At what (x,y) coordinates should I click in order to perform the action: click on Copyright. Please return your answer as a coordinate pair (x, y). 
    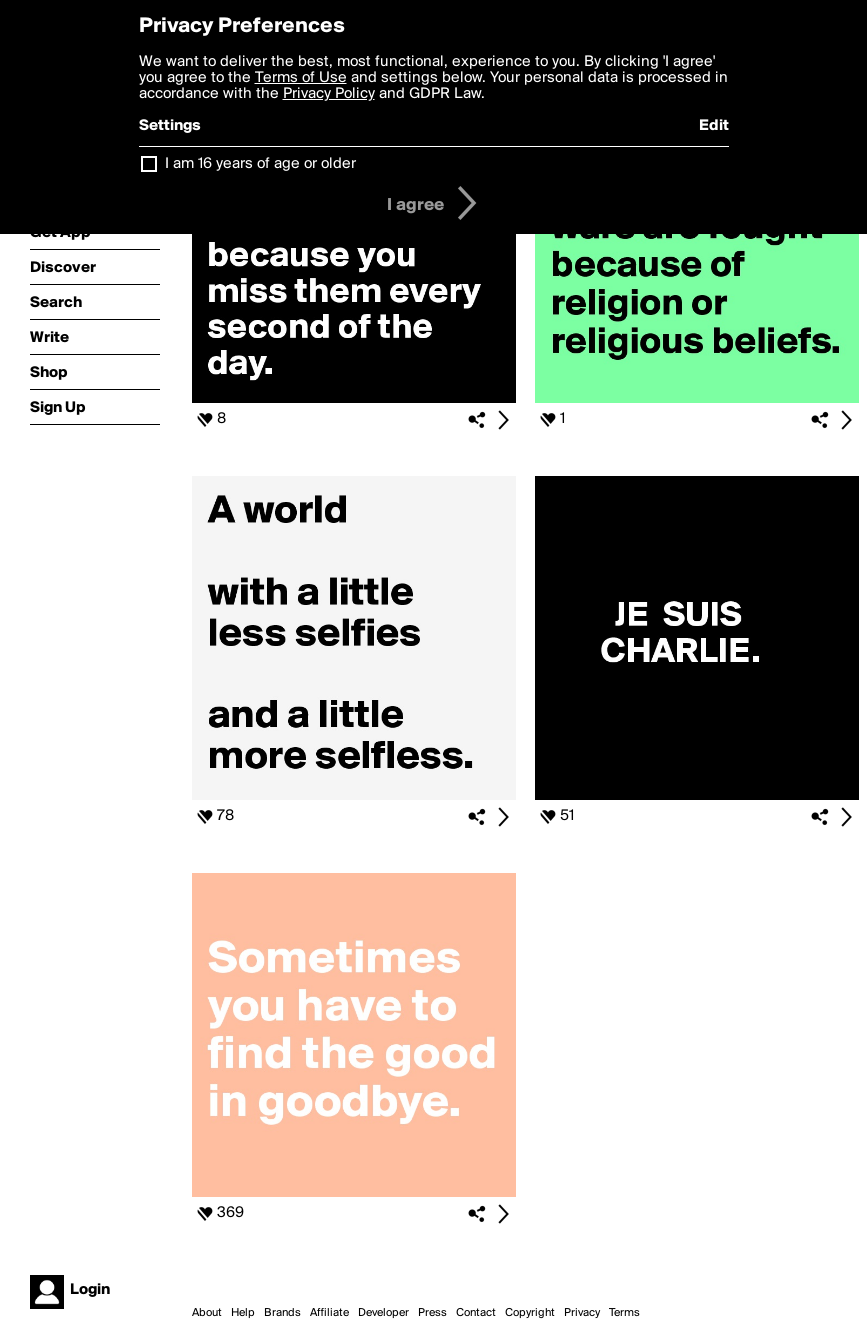
    Looking at the image, I should click on (530, 1313).